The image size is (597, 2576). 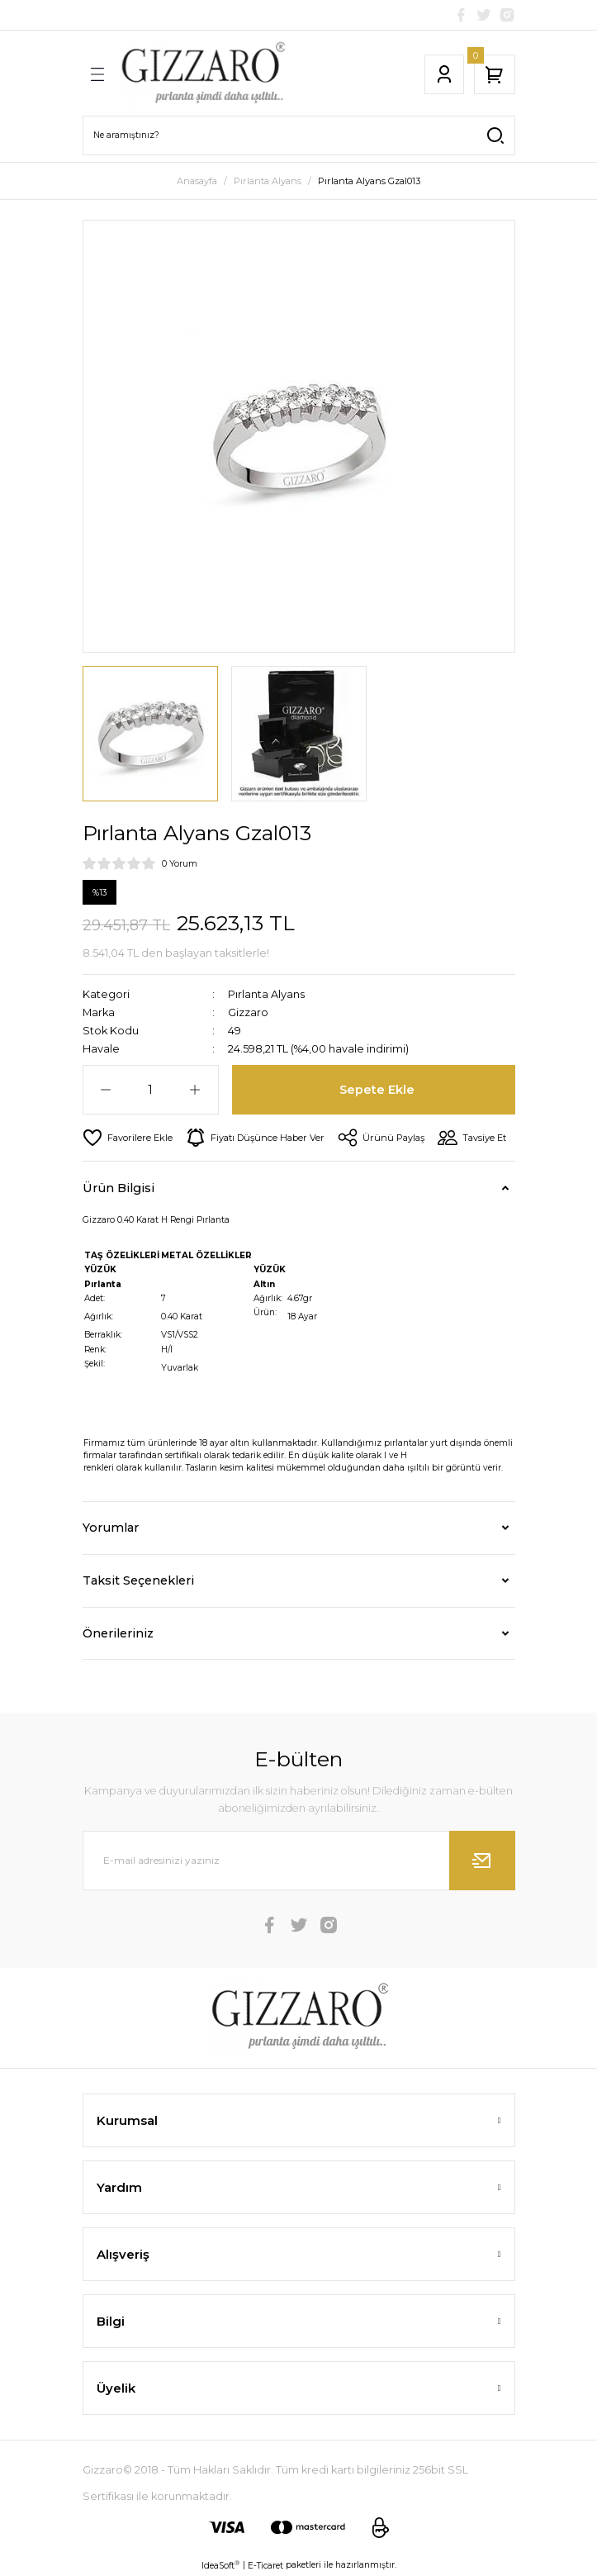 I want to click on [Quantity], so click(x=151, y=1090).